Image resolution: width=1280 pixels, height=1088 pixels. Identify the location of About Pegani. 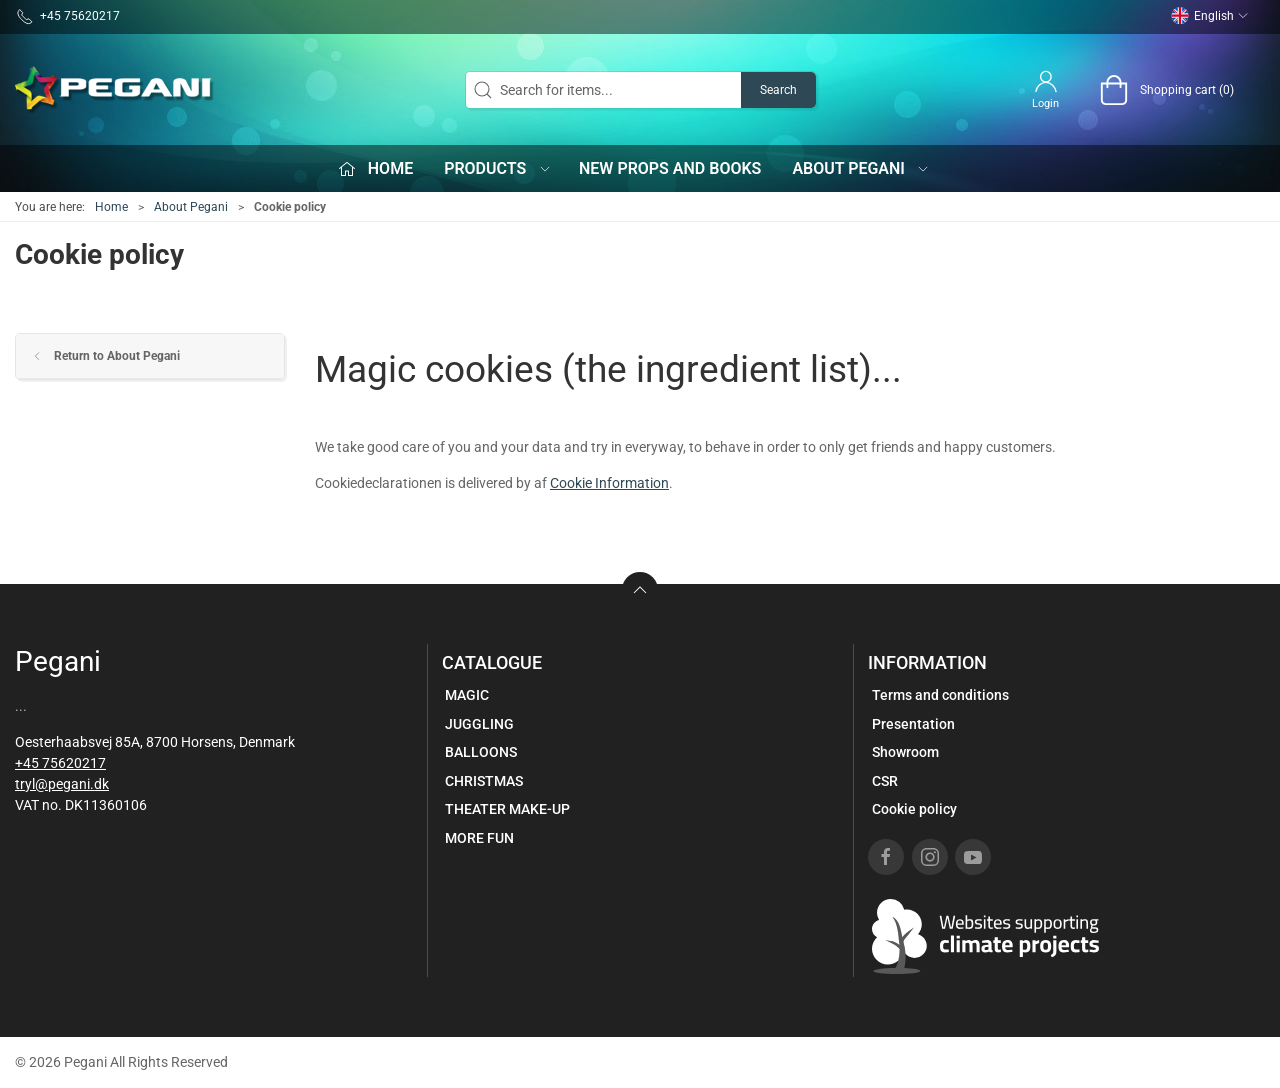
(191, 207).